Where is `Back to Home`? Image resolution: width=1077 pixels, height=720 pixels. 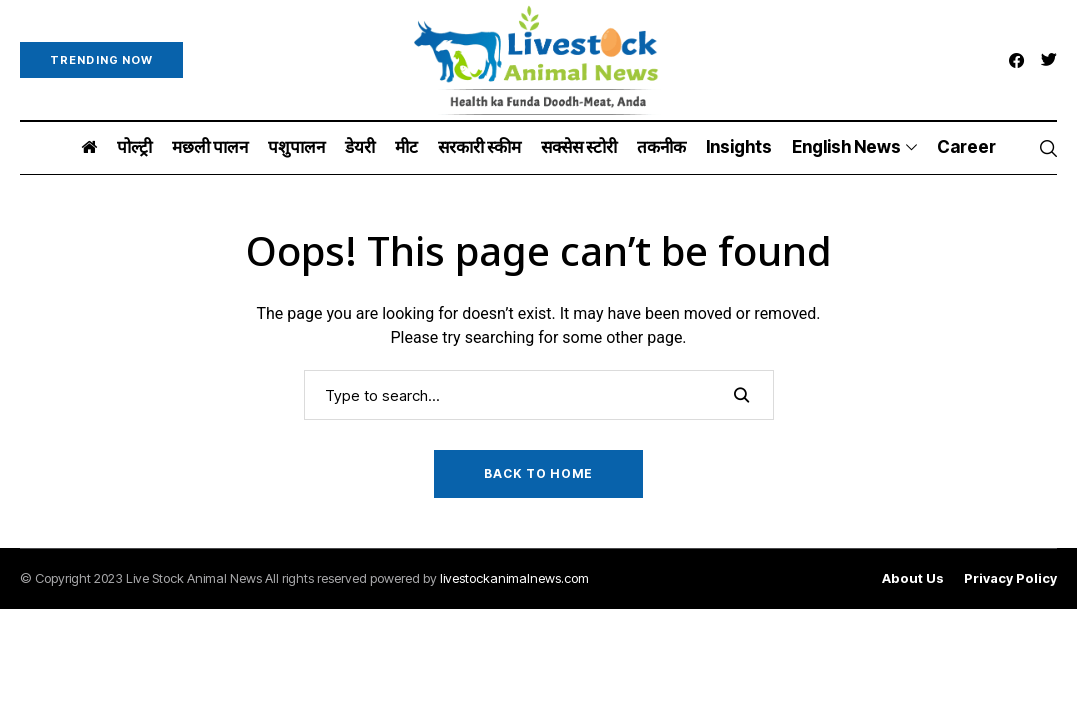
Back to Home is located at coordinates (538, 473).